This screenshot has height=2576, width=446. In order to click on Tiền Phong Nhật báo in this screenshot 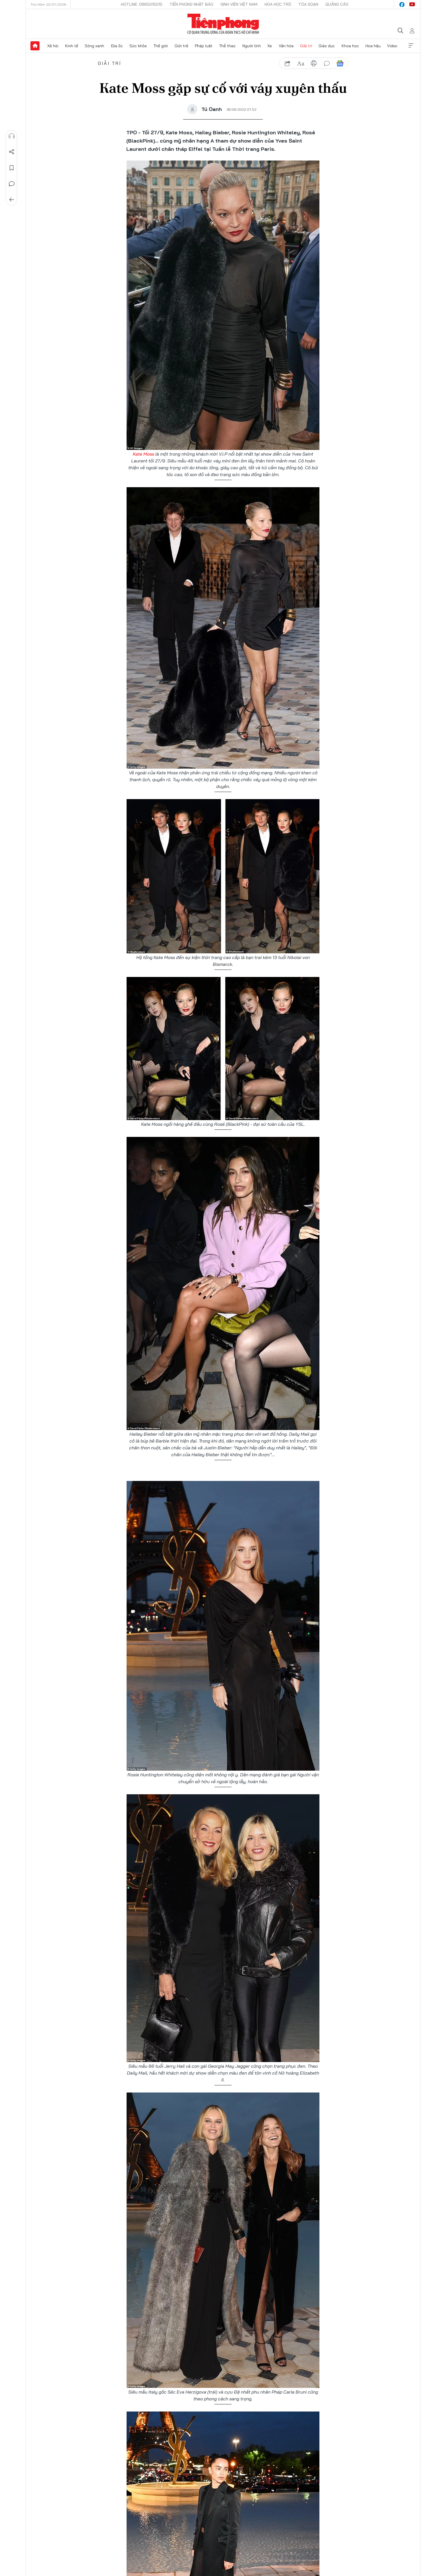, I will do `click(191, 4)`.